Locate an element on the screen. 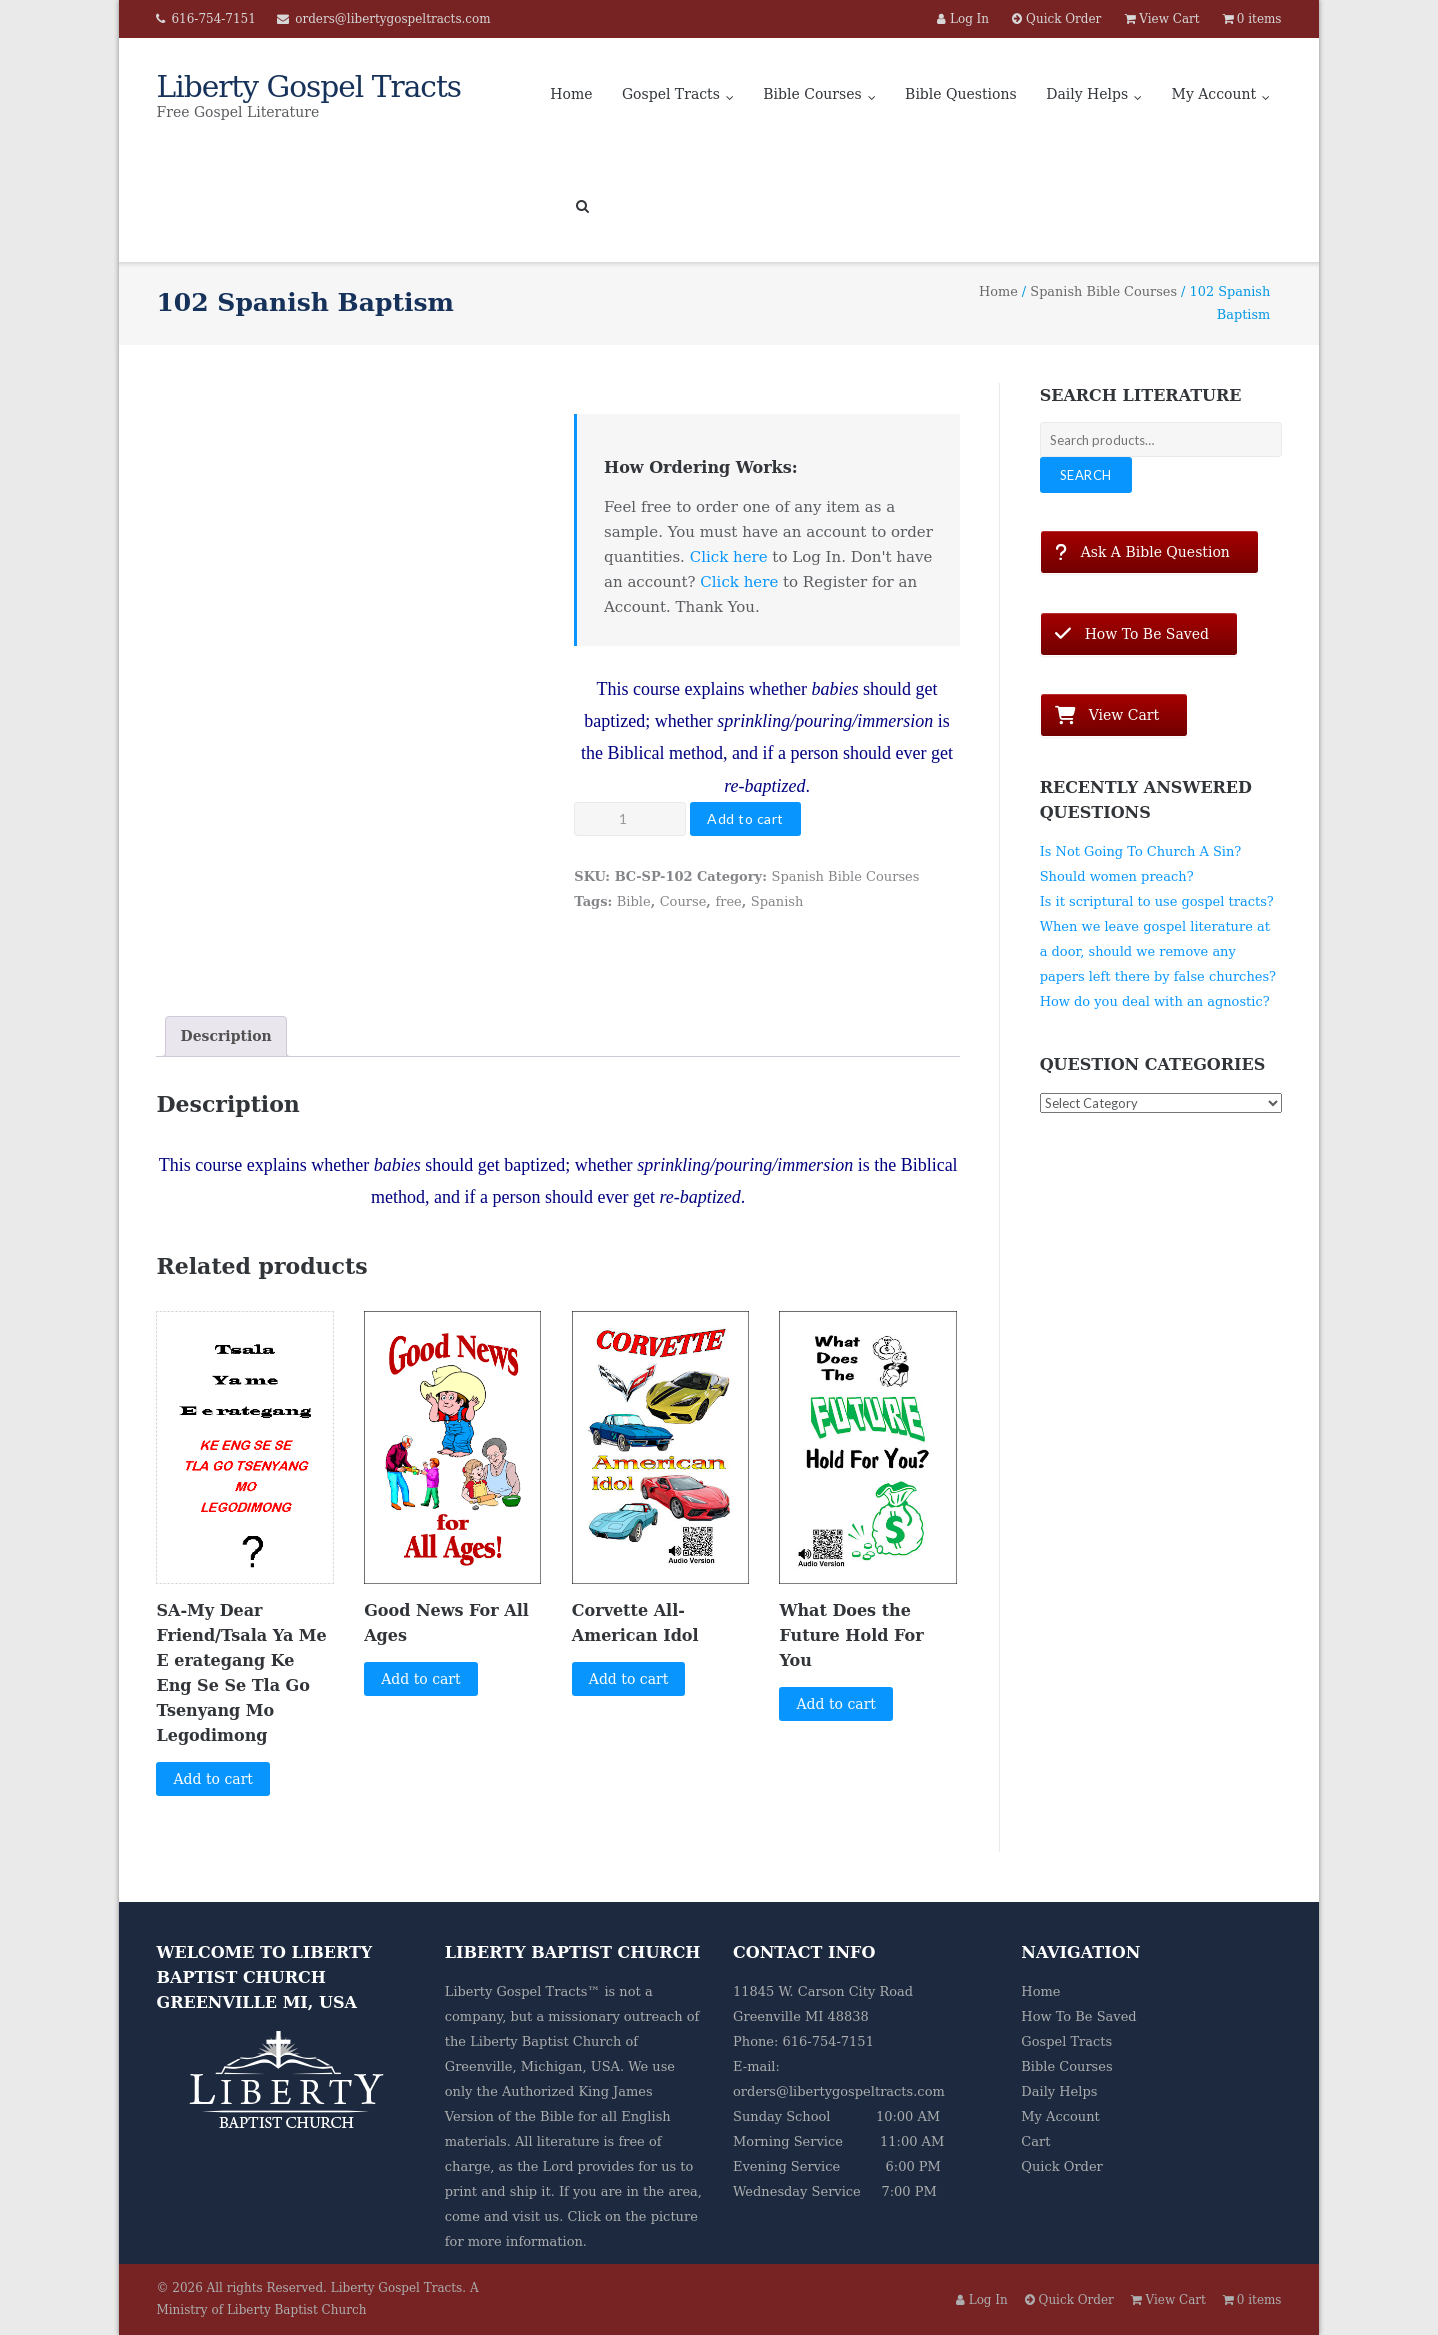 The width and height of the screenshot is (1438, 2335). Spanish Bible Courses is located at coordinates (1103, 291).